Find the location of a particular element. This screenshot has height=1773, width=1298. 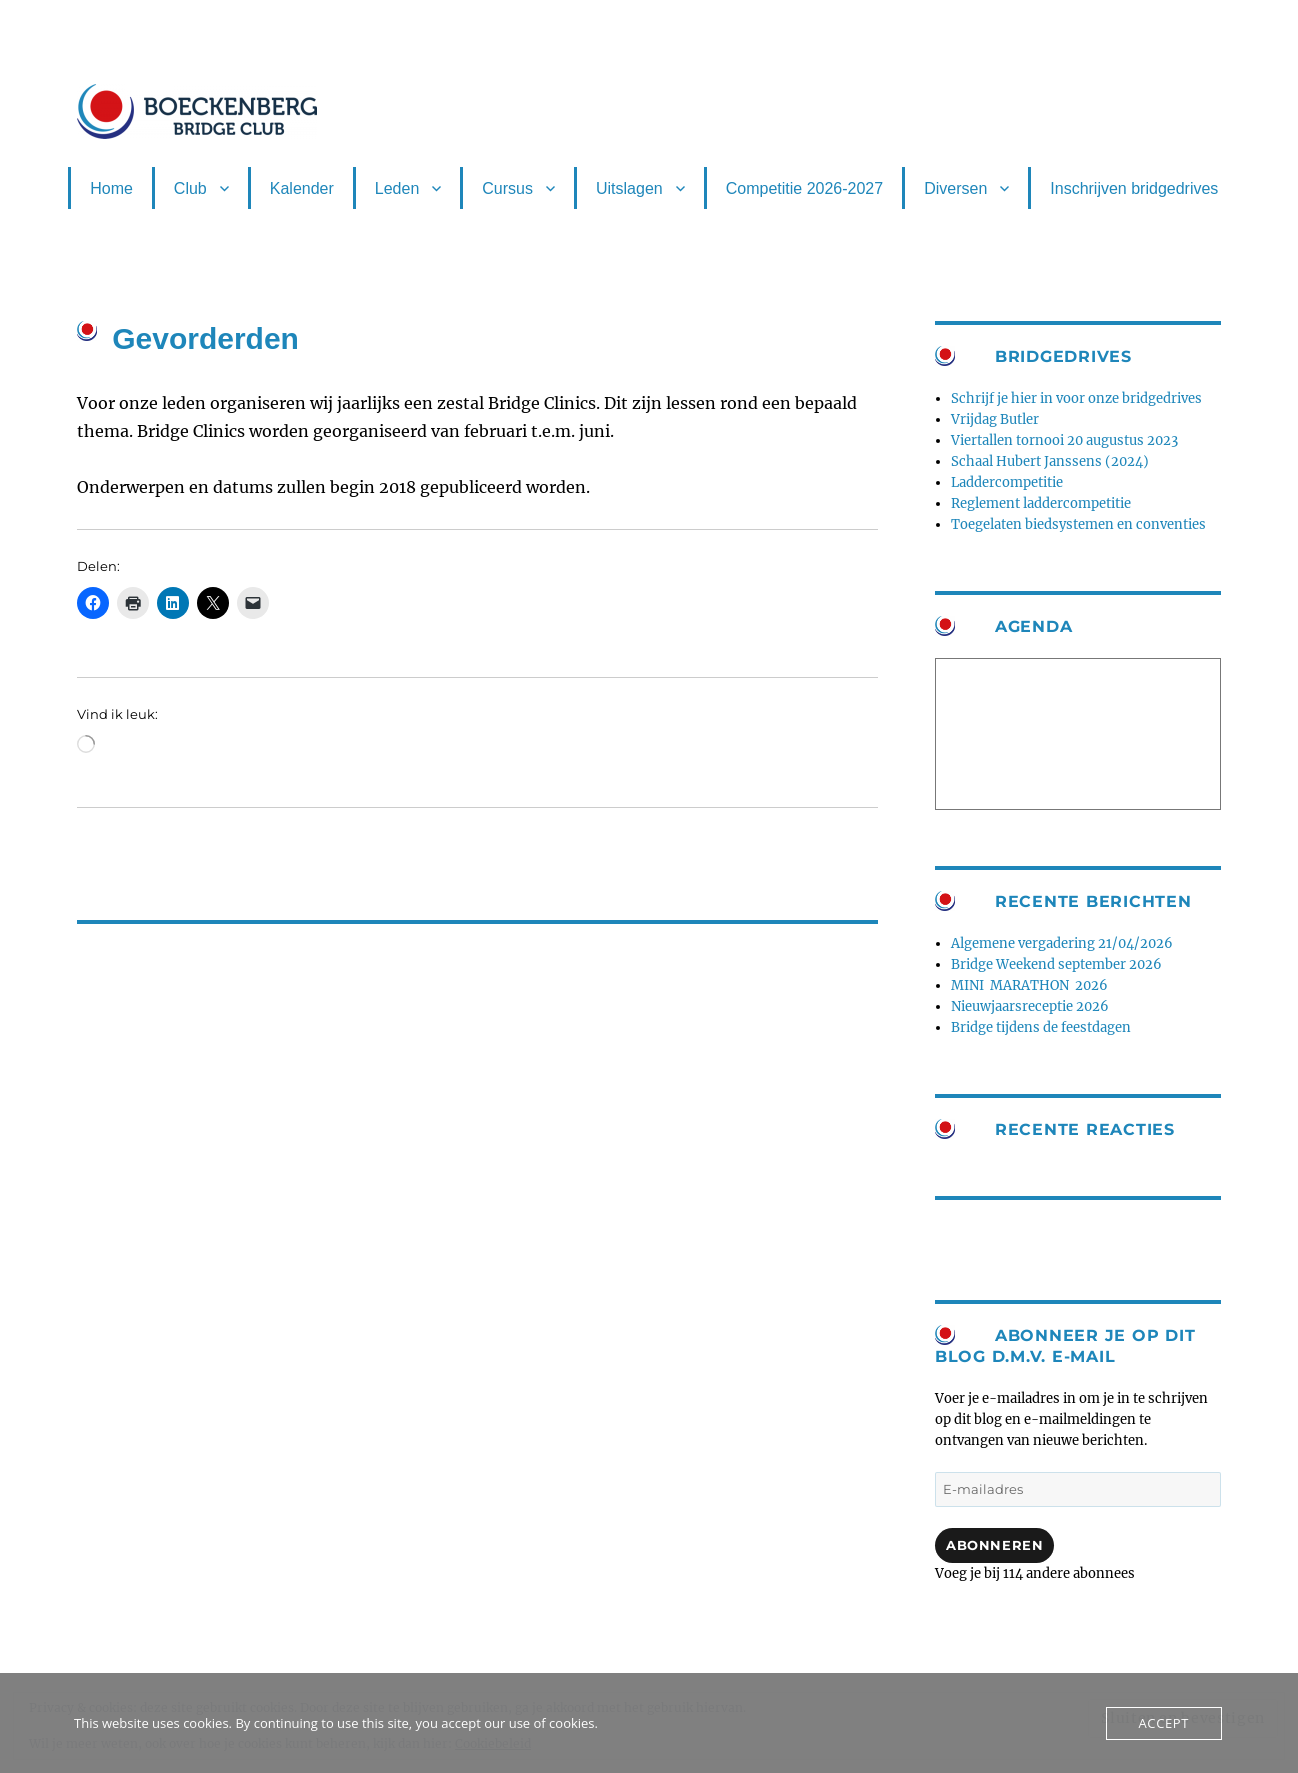

Laddercompetitie is located at coordinates (1007, 482).